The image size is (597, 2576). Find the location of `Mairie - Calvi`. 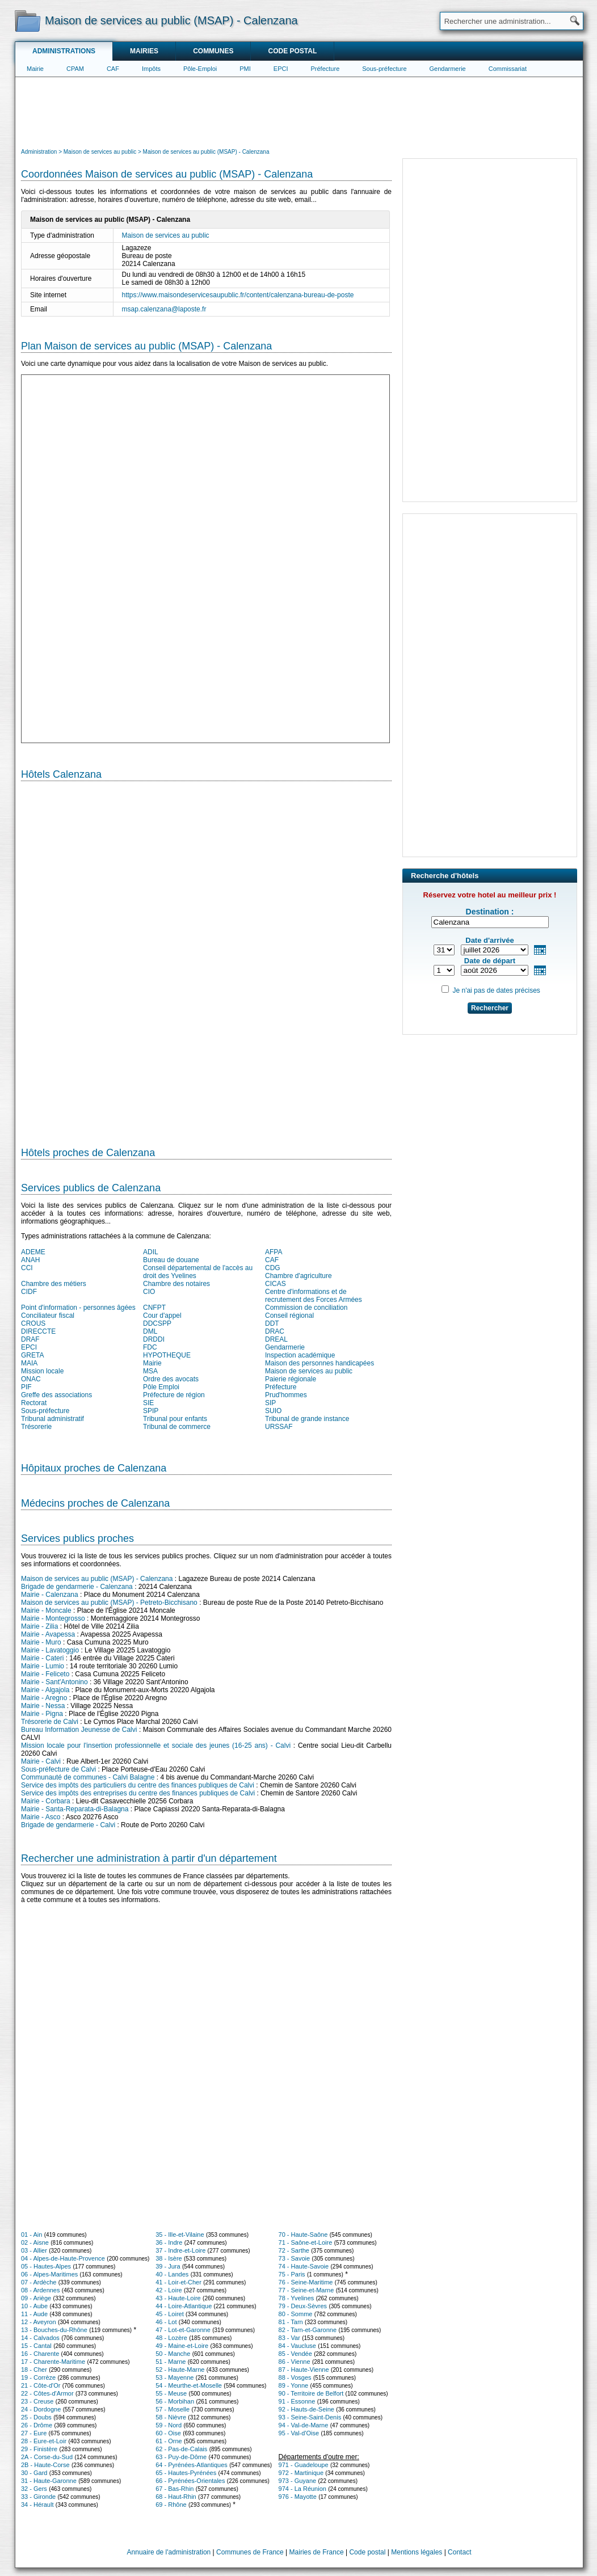

Mairie - Calvi is located at coordinates (41, 1761).